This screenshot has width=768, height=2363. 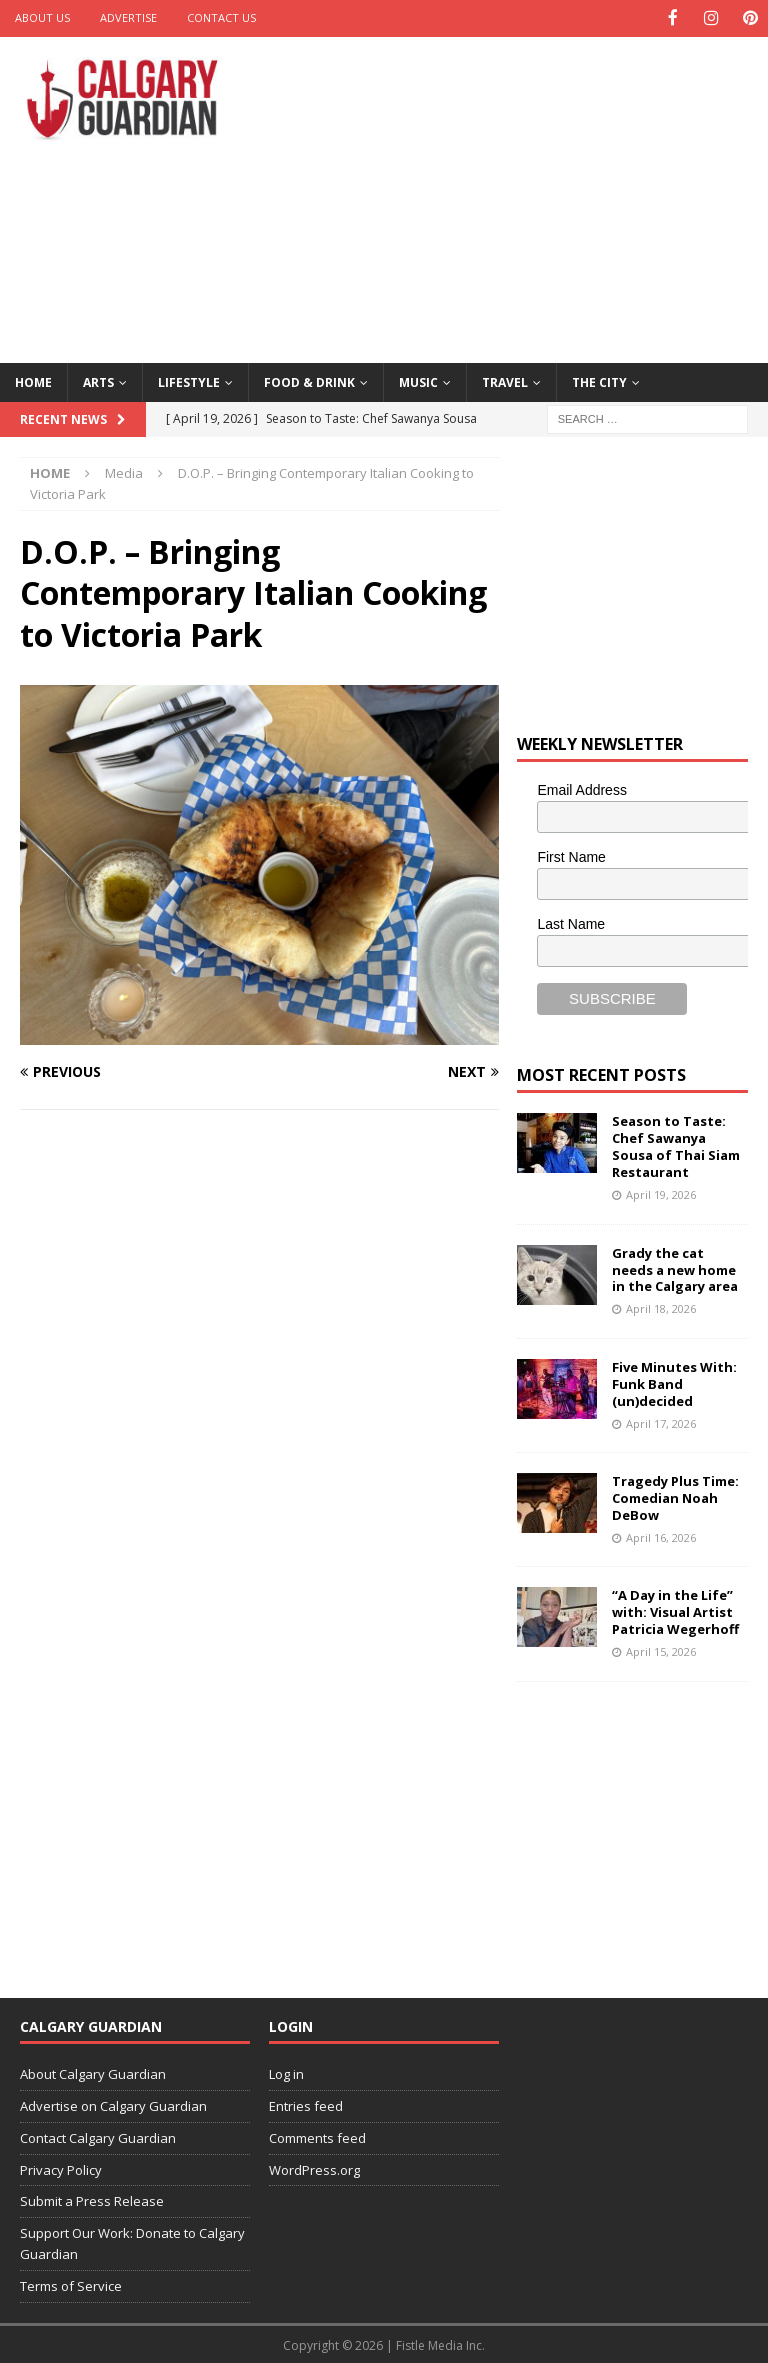 What do you see at coordinates (675, 1611) in the screenshot?
I see `“A Day in the Life” with: Visual Artist Patricia Wegerhoff` at bounding box center [675, 1611].